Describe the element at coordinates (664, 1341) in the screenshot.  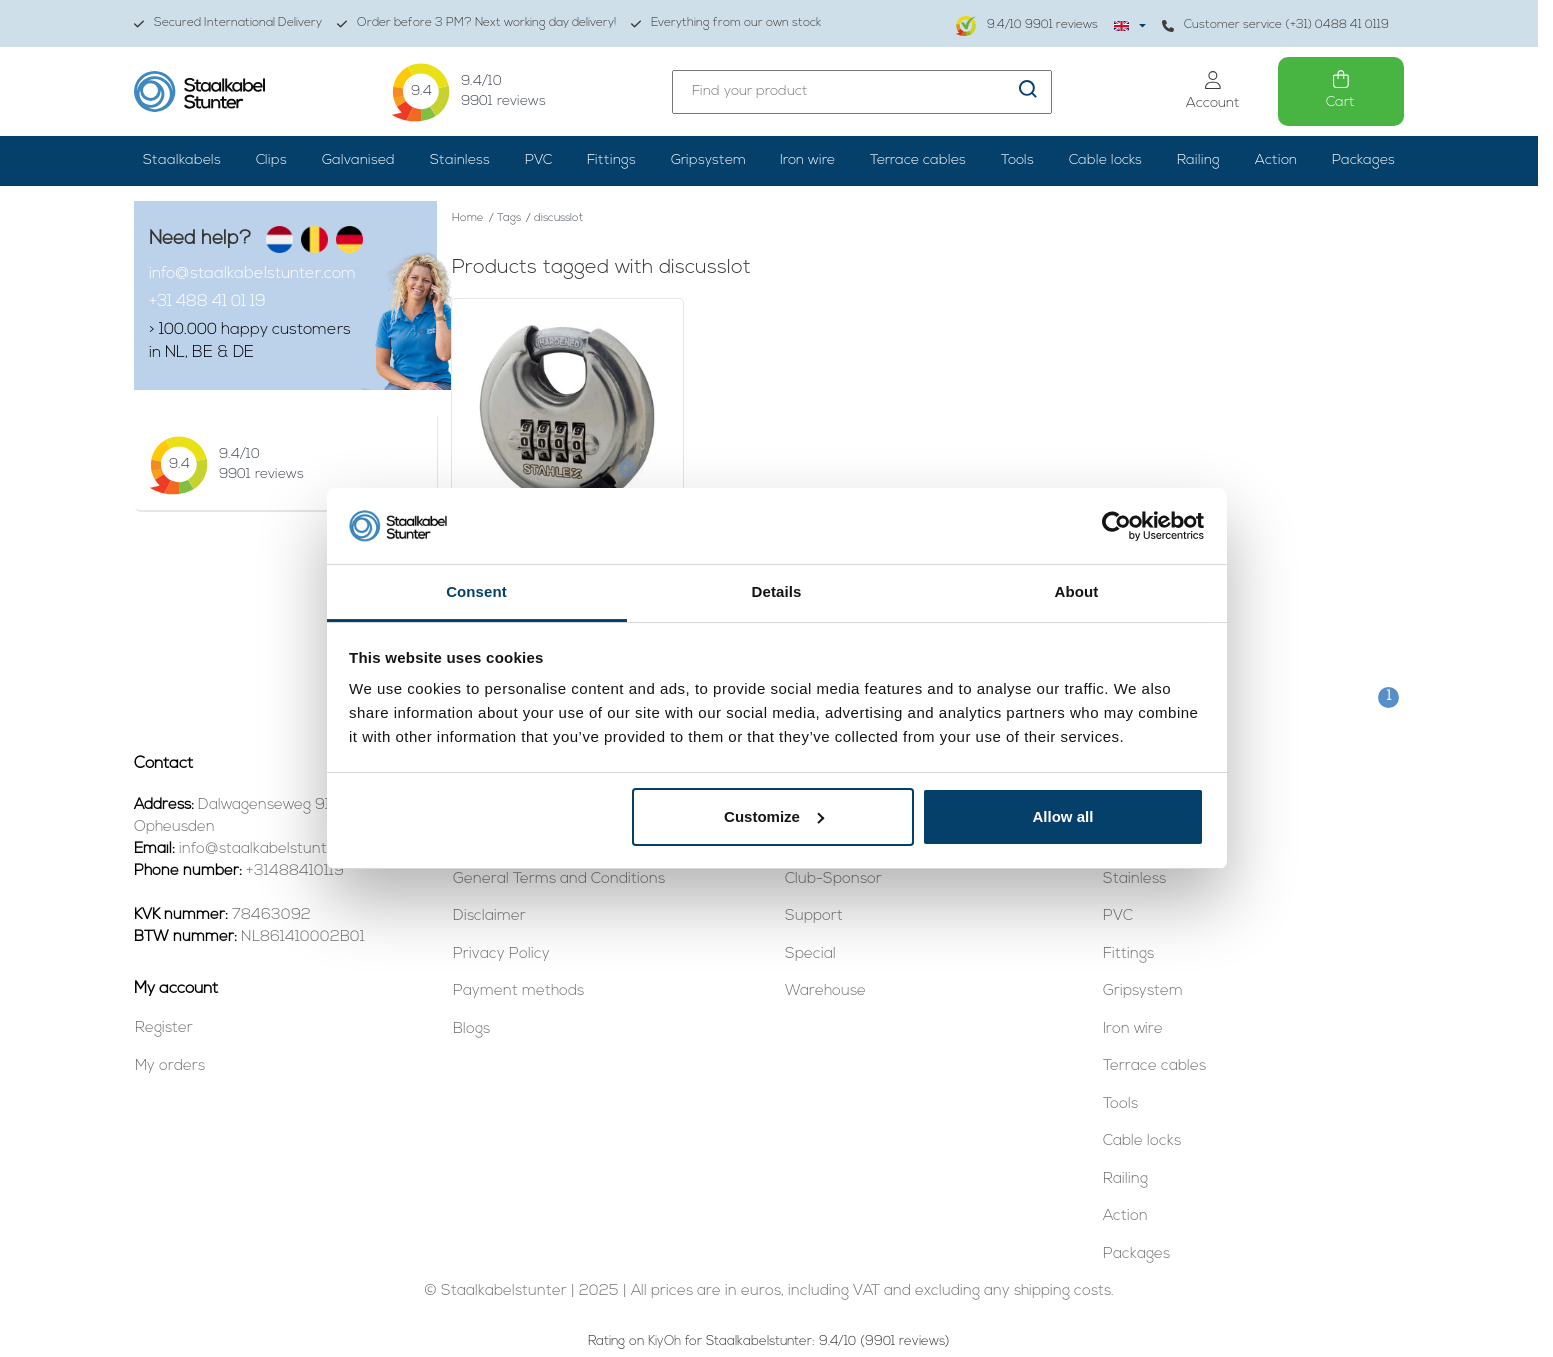
I see `KiyOh` at that location.